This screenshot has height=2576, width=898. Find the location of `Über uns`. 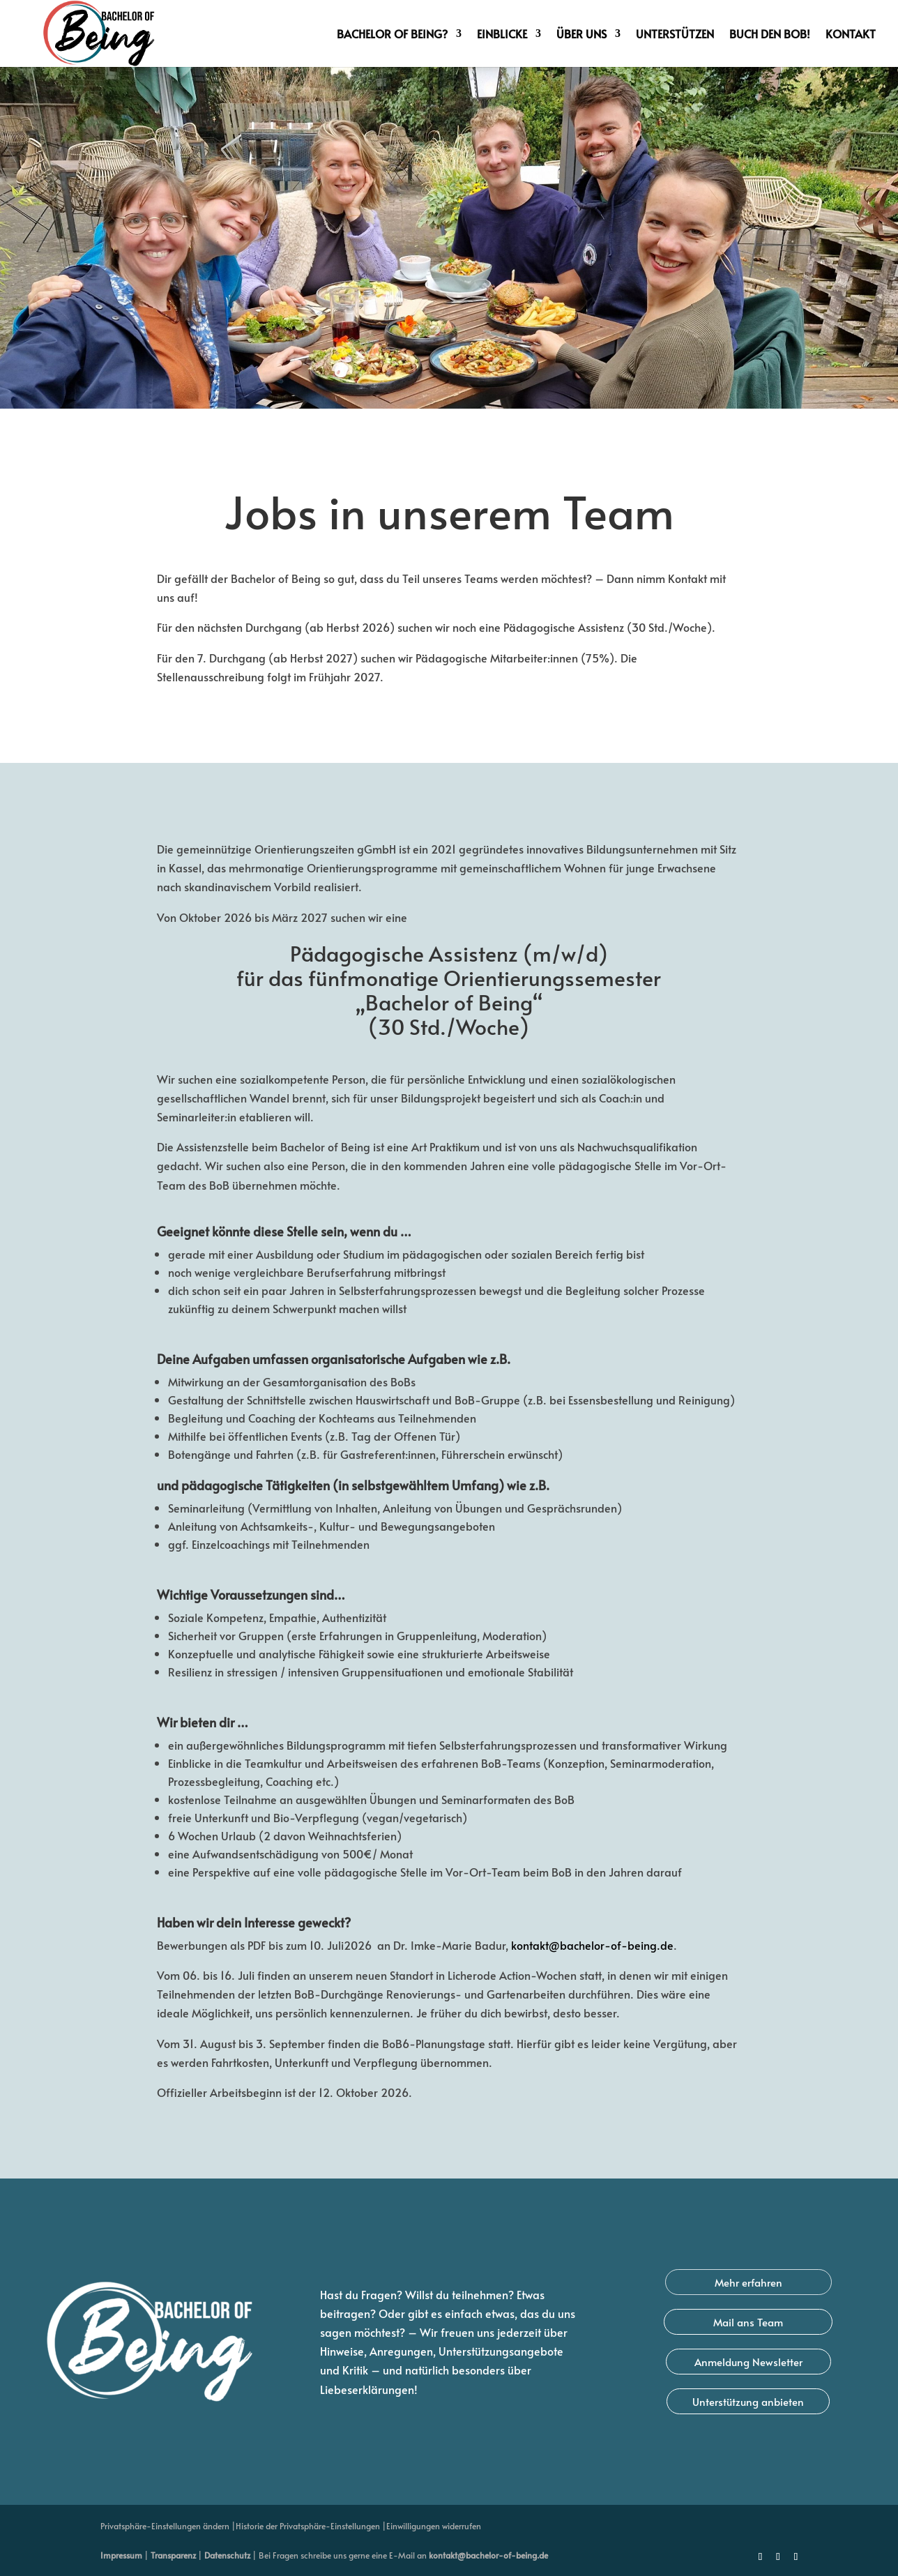

Über uns is located at coordinates (581, 35).